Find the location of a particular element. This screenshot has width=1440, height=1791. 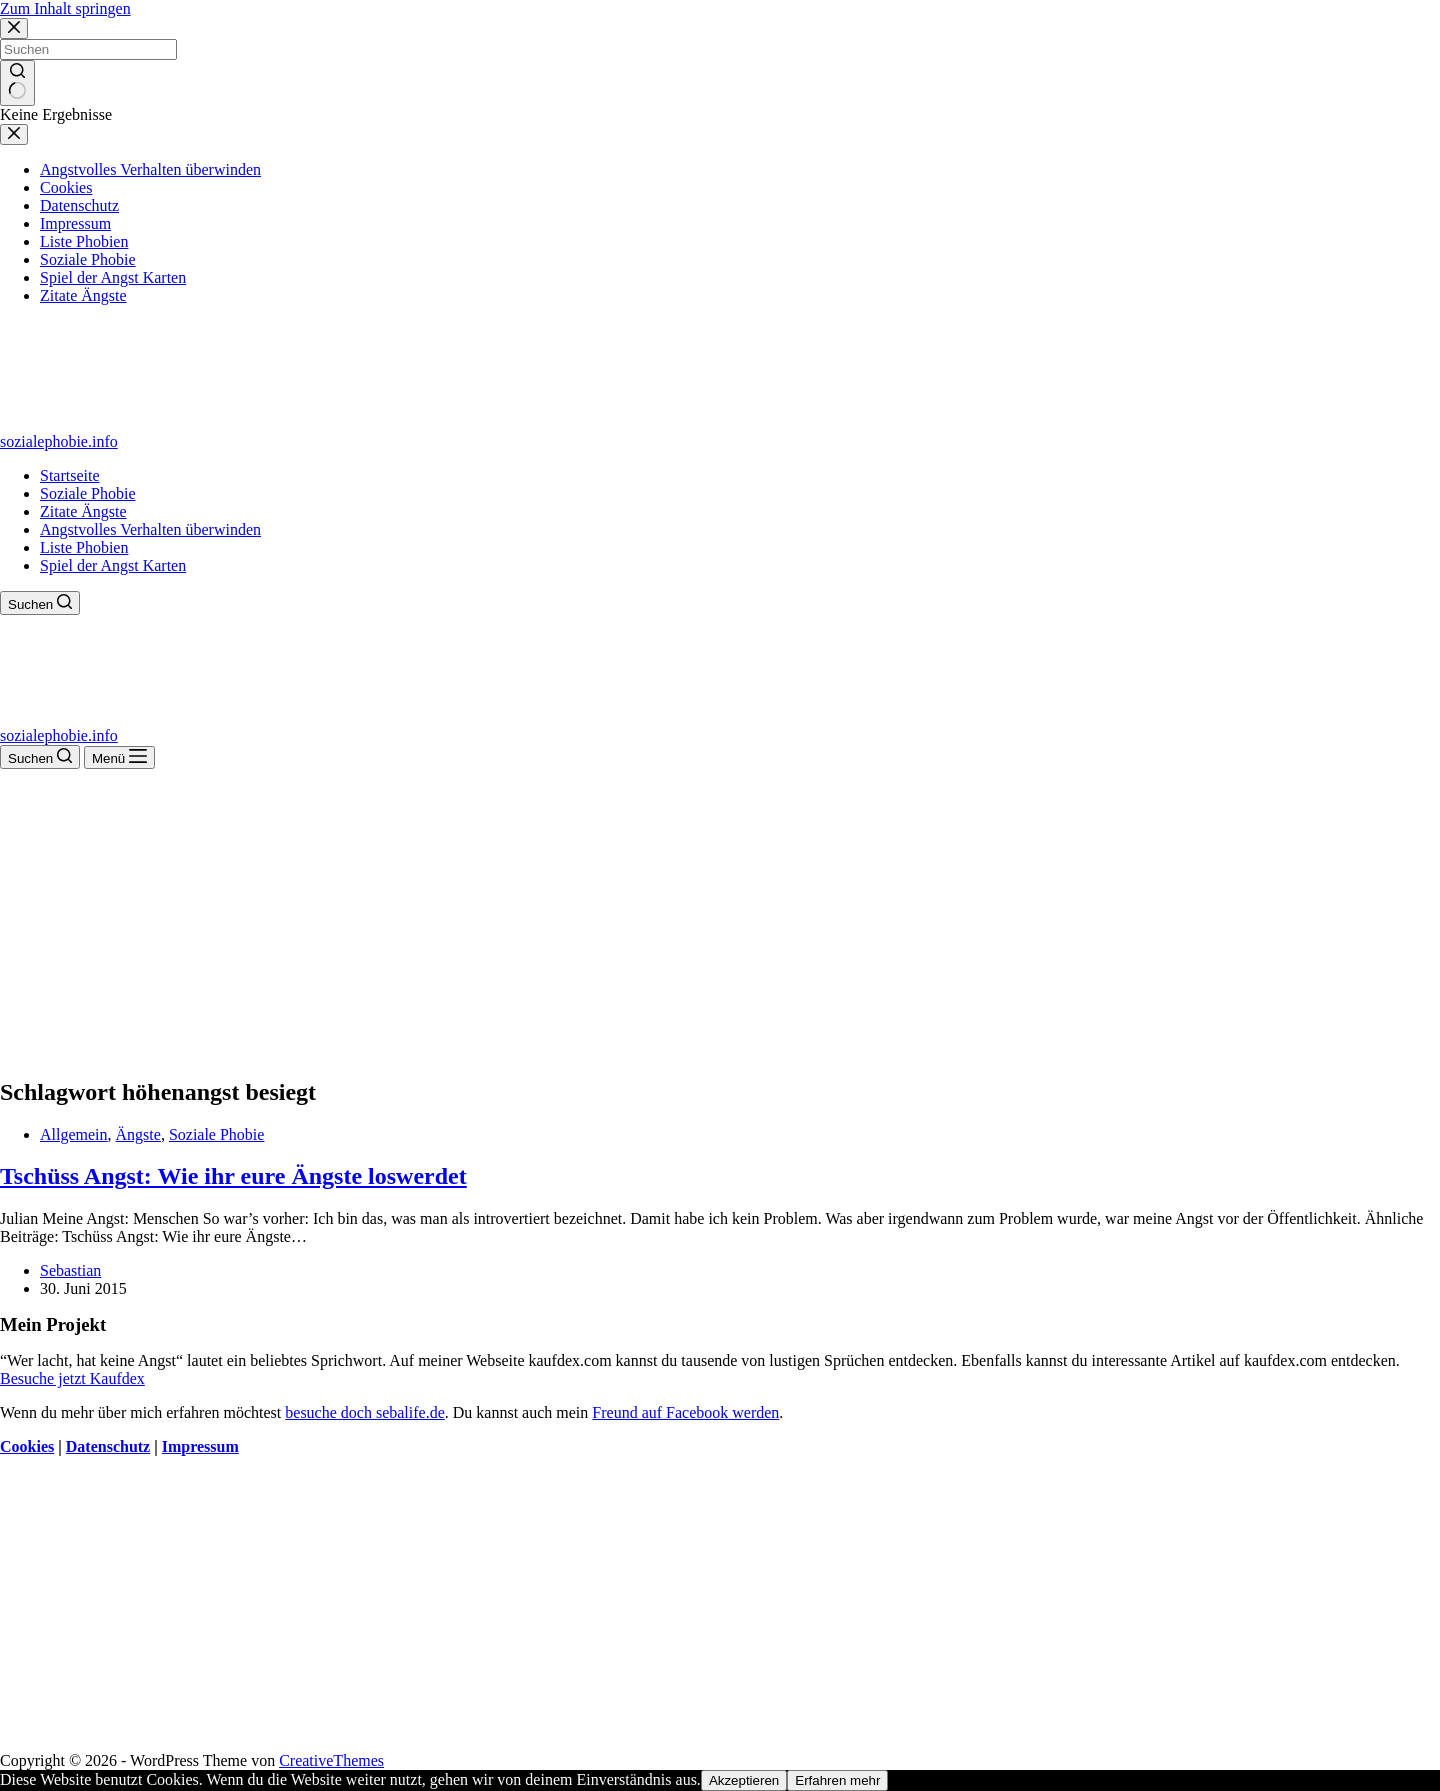

Freund auf Facebook werden is located at coordinates (685, 1412).